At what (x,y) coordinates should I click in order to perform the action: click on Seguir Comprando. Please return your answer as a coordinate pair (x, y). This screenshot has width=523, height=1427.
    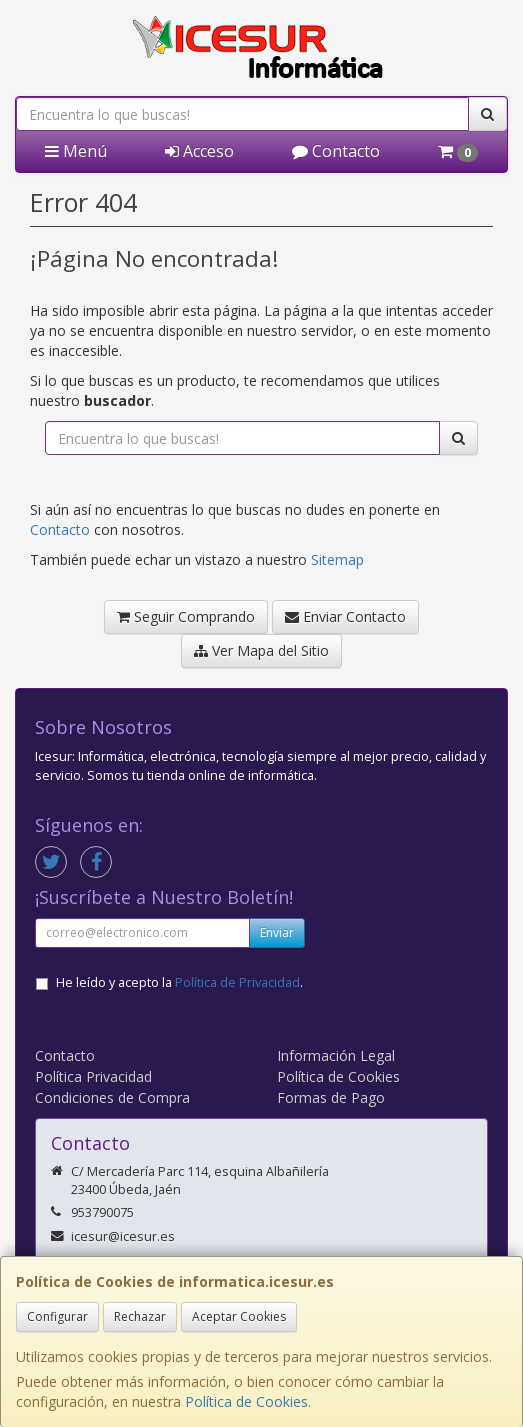
    Looking at the image, I should click on (186, 616).